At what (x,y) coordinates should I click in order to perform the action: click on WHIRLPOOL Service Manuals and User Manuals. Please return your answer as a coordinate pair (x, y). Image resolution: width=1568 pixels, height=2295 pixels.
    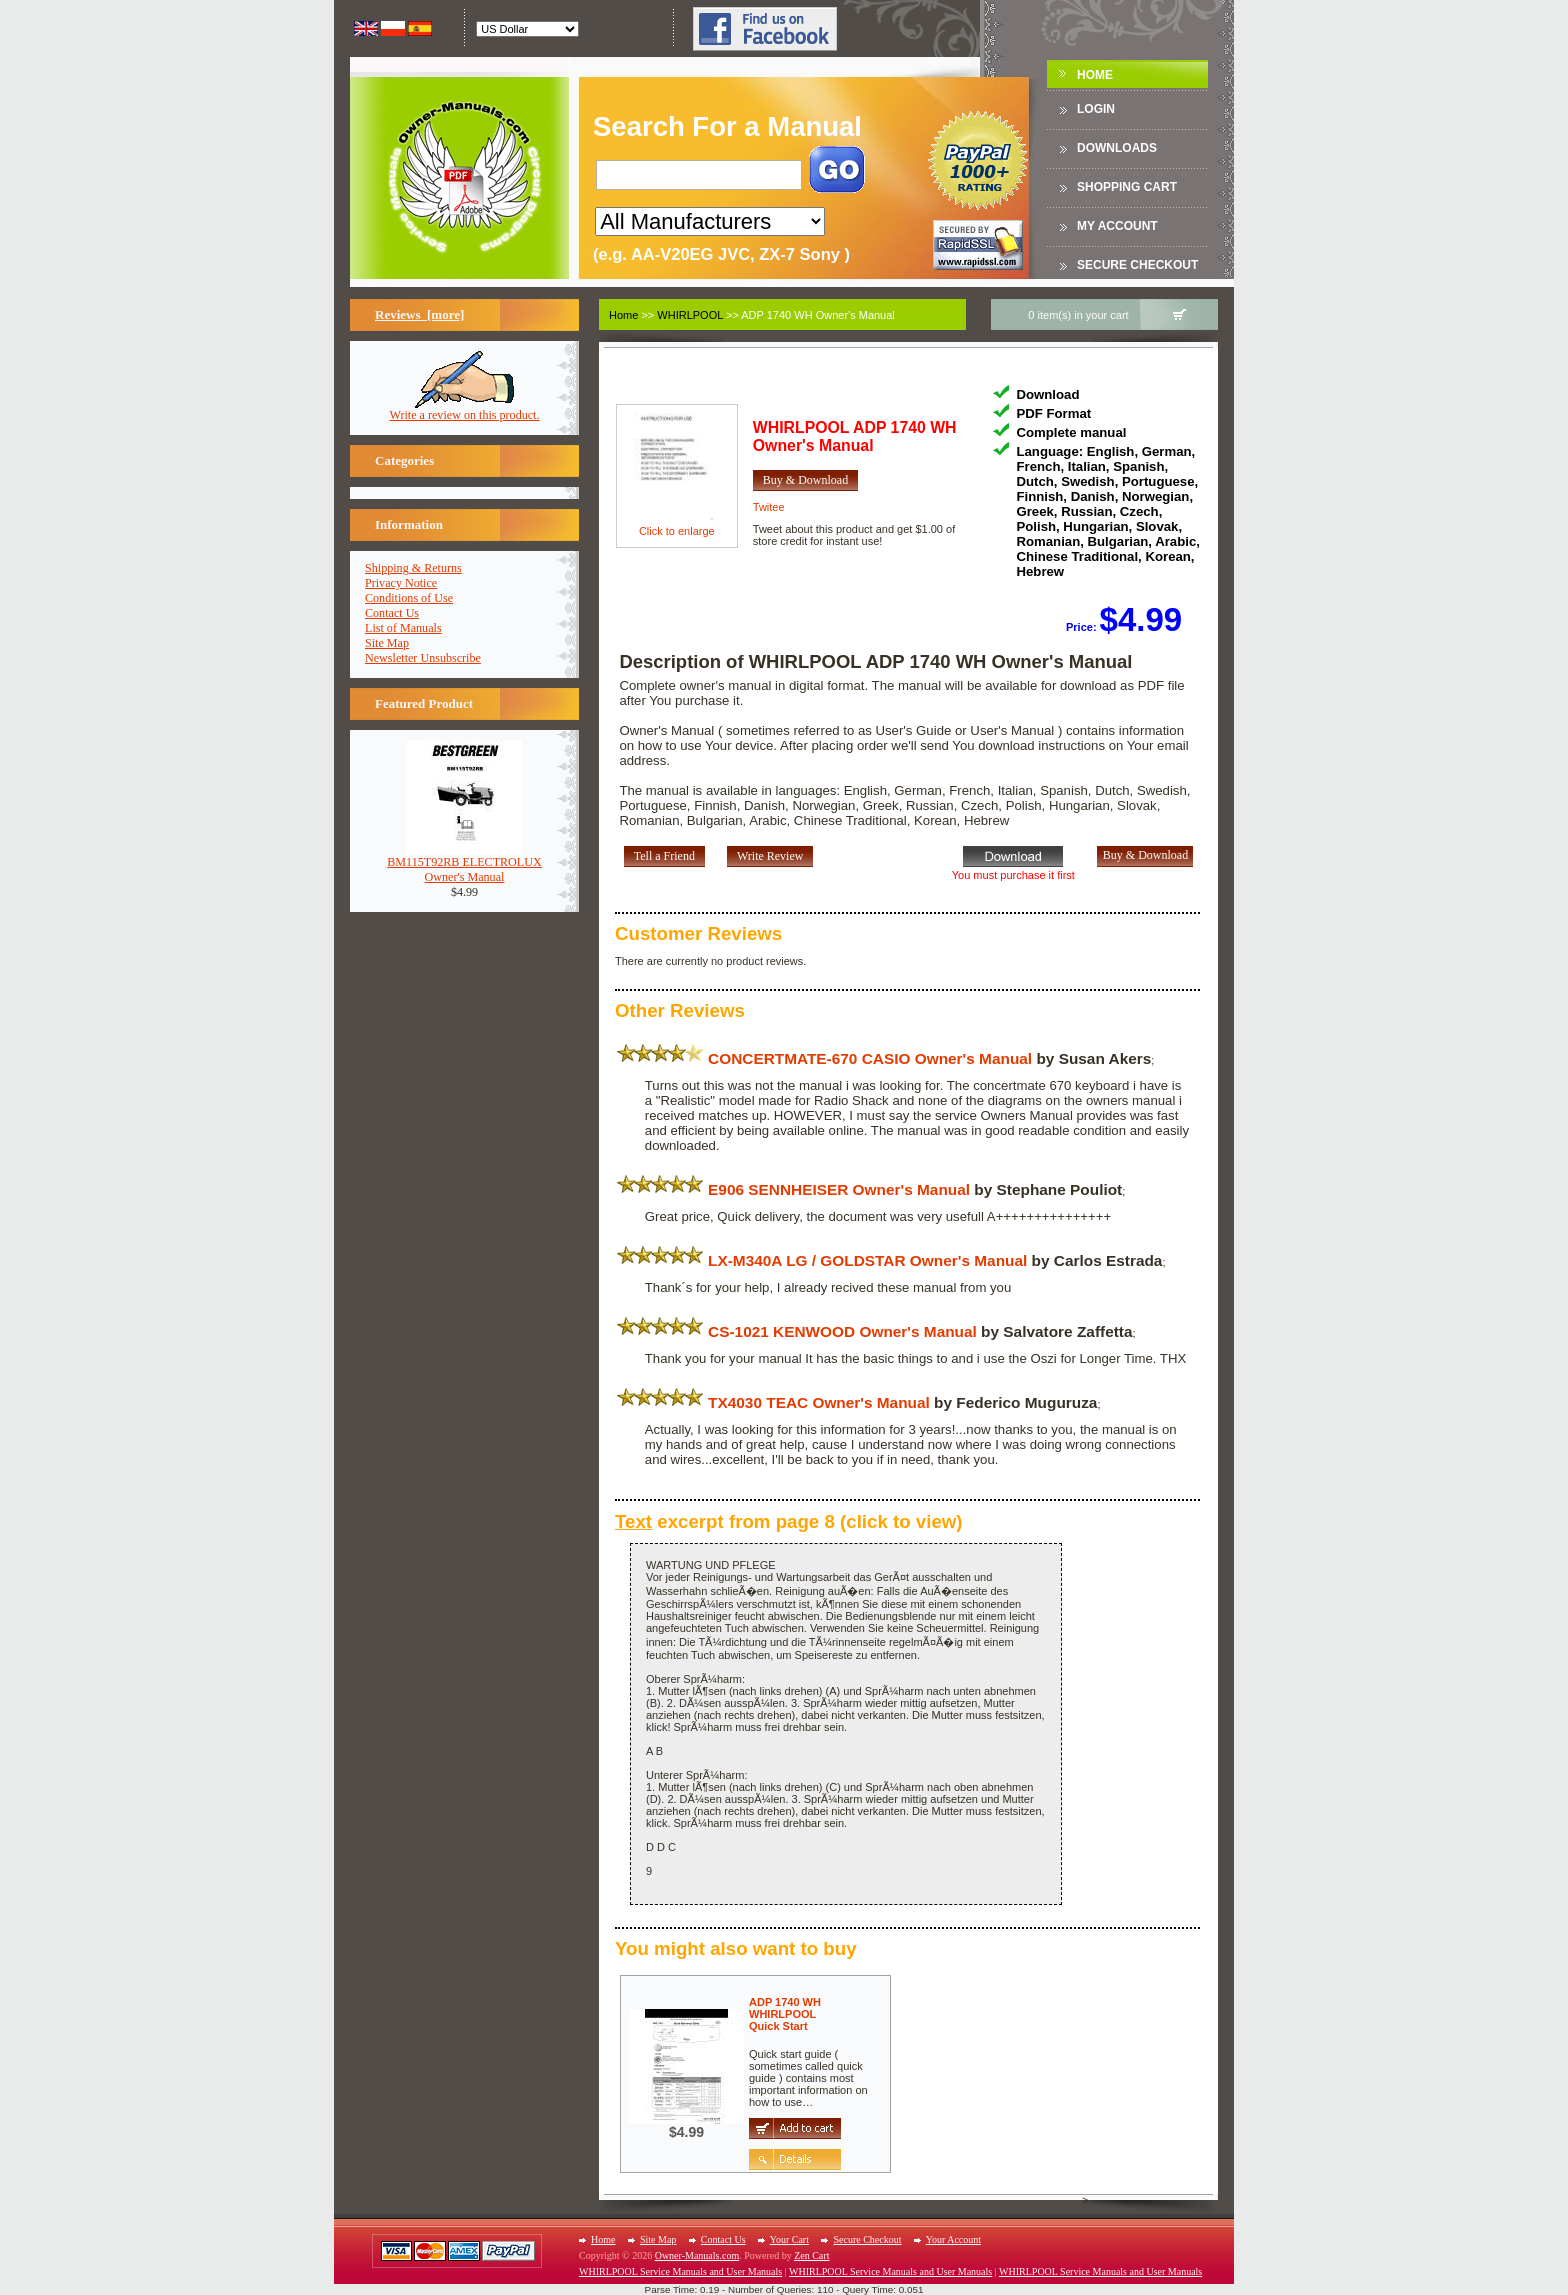
    Looking at the image, I should click on (680, 2271).